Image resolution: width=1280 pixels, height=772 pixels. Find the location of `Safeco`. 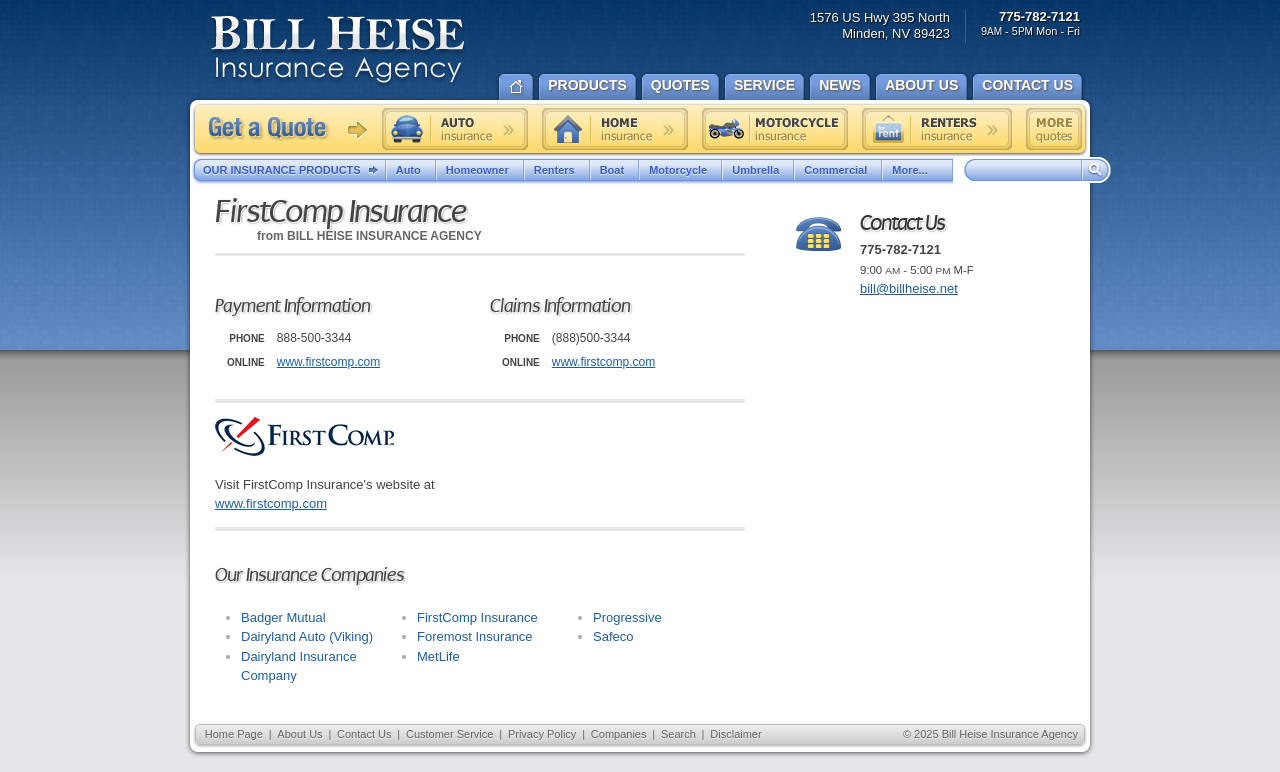

Safeco is located at coordinates (613, 636).